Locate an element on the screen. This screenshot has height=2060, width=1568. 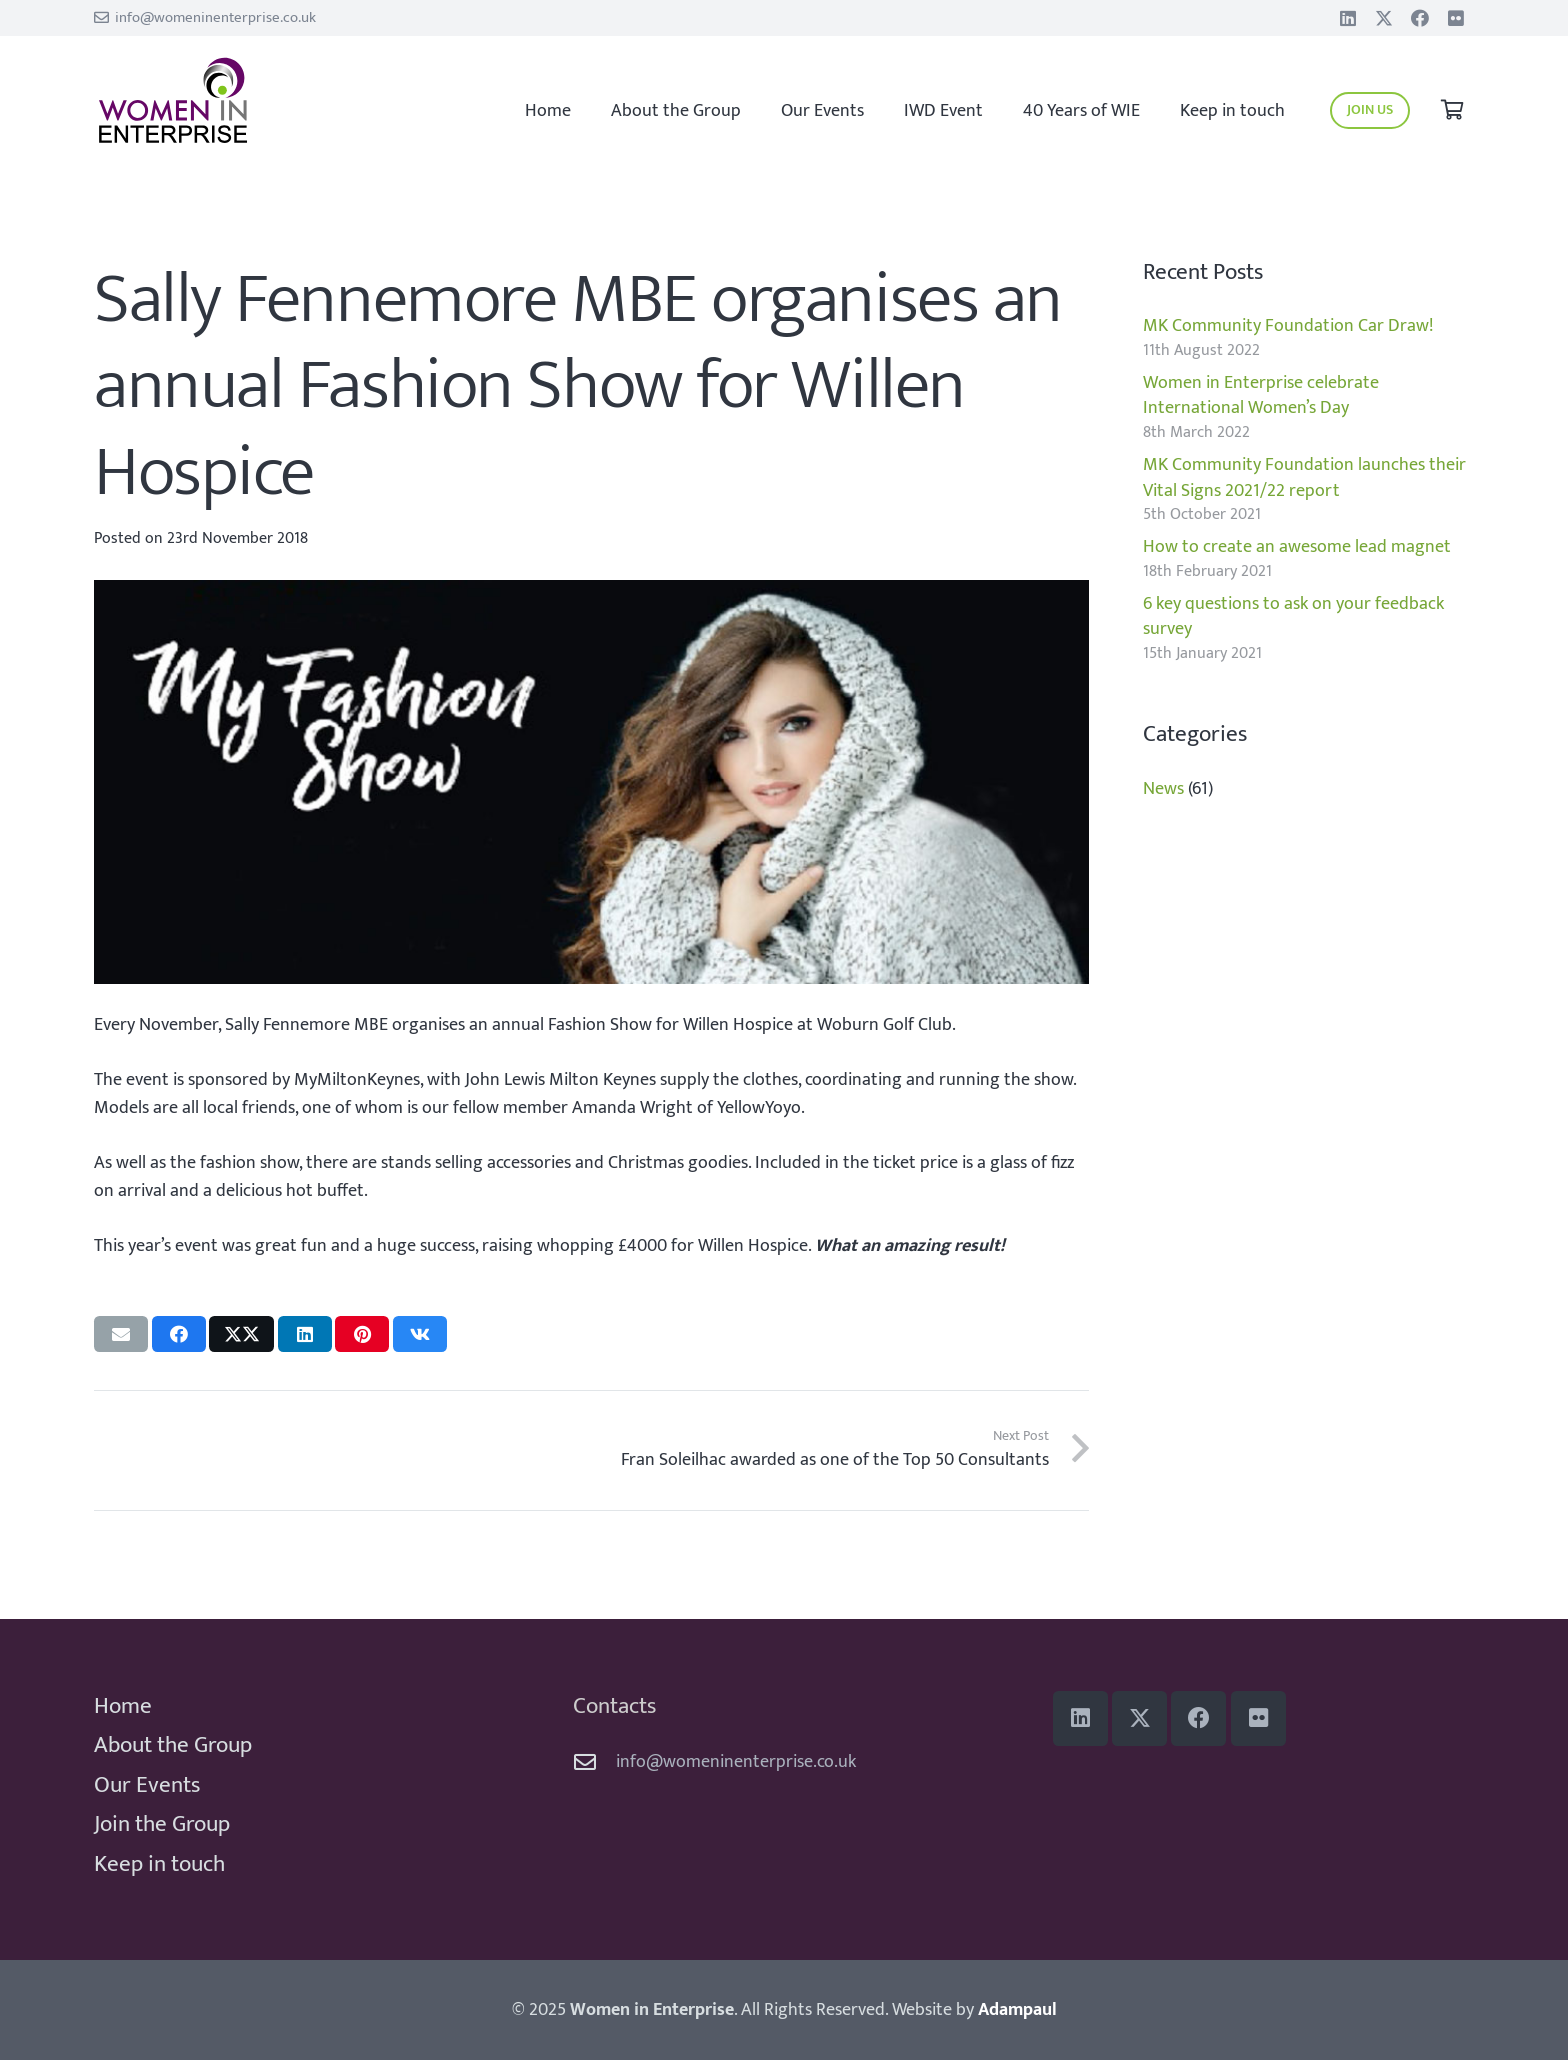
Join the Group is located at coordinates (162, 1824).